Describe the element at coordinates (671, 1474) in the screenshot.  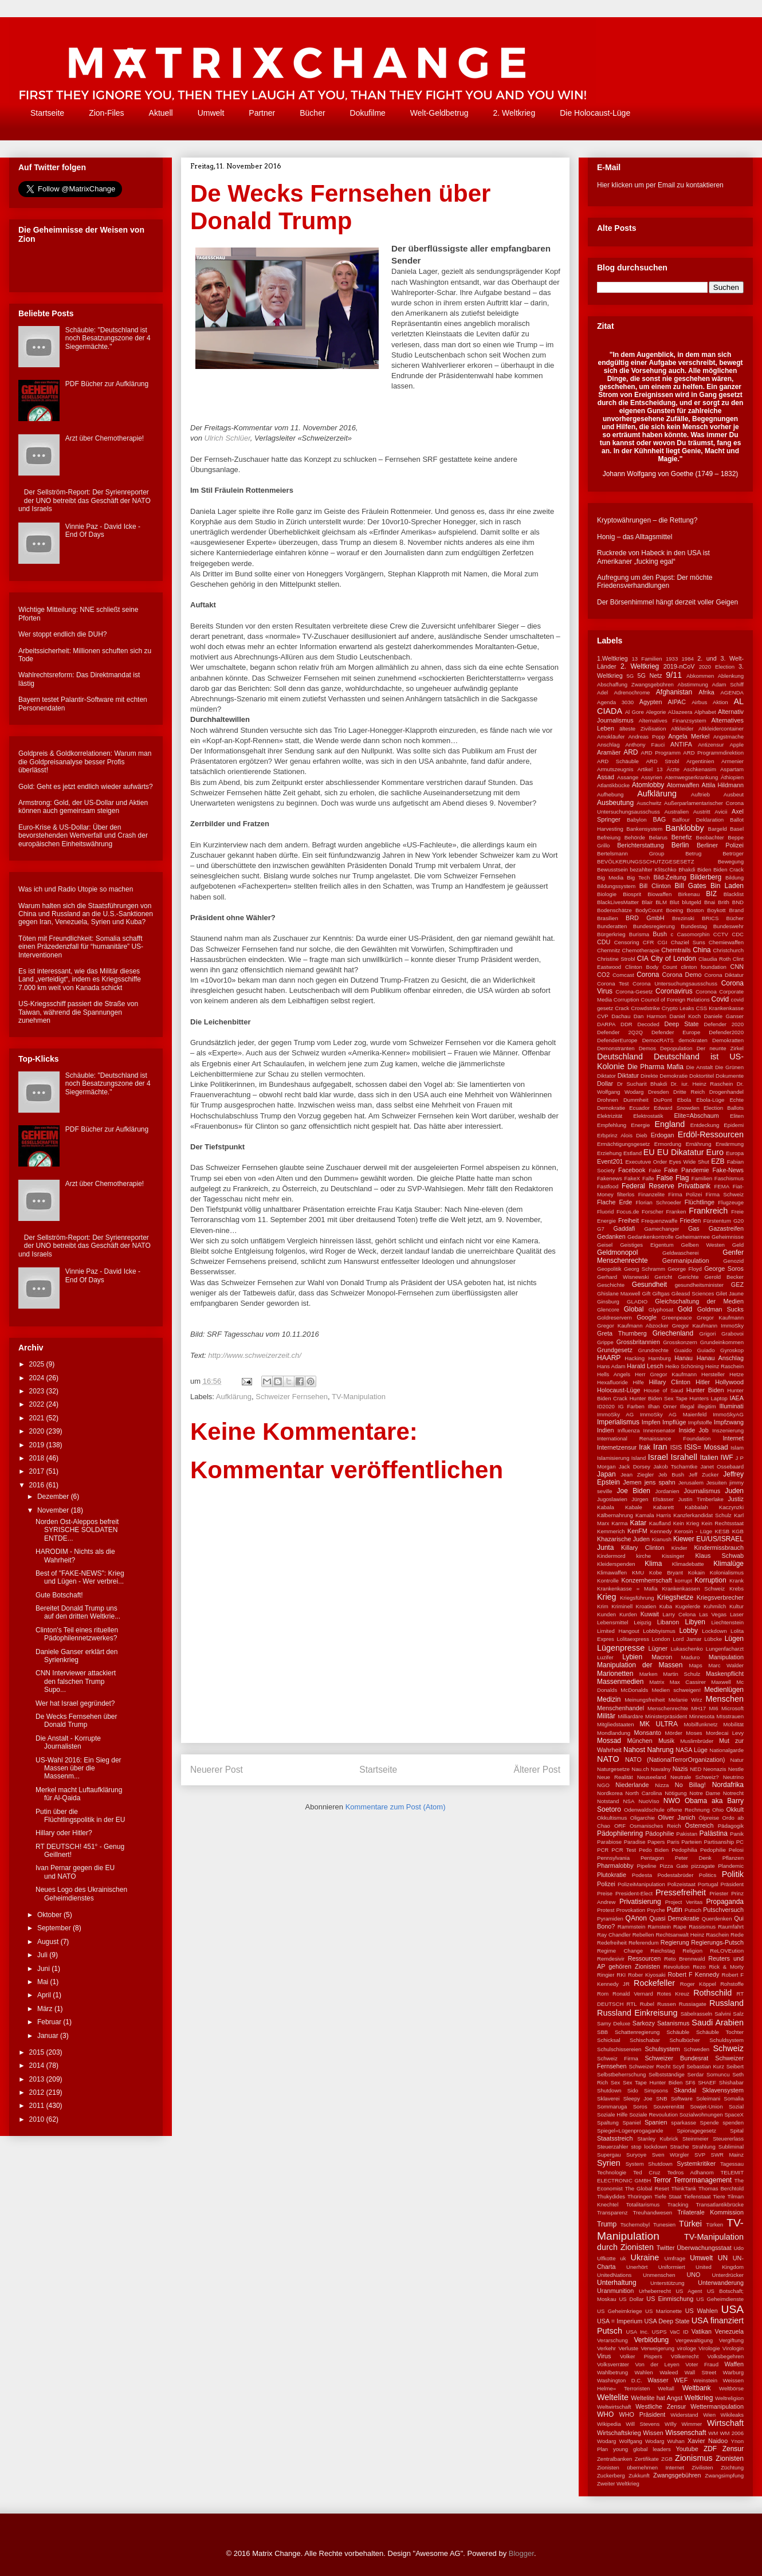
I see `Jeb Bush` at that location.